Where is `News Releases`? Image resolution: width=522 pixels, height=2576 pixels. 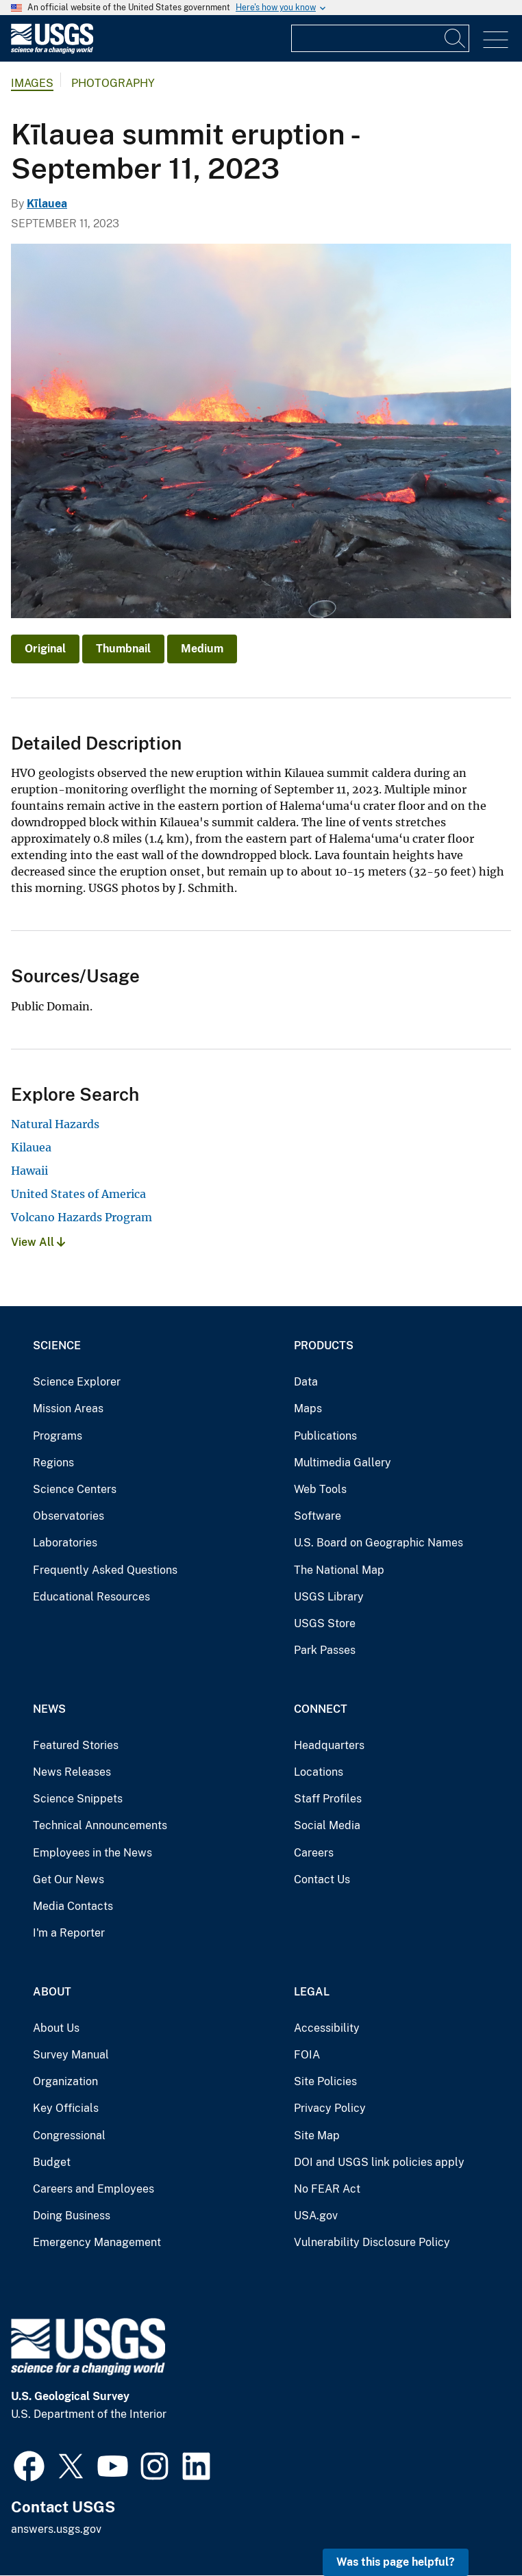 News Releases is located at coordinates (72, 1771).